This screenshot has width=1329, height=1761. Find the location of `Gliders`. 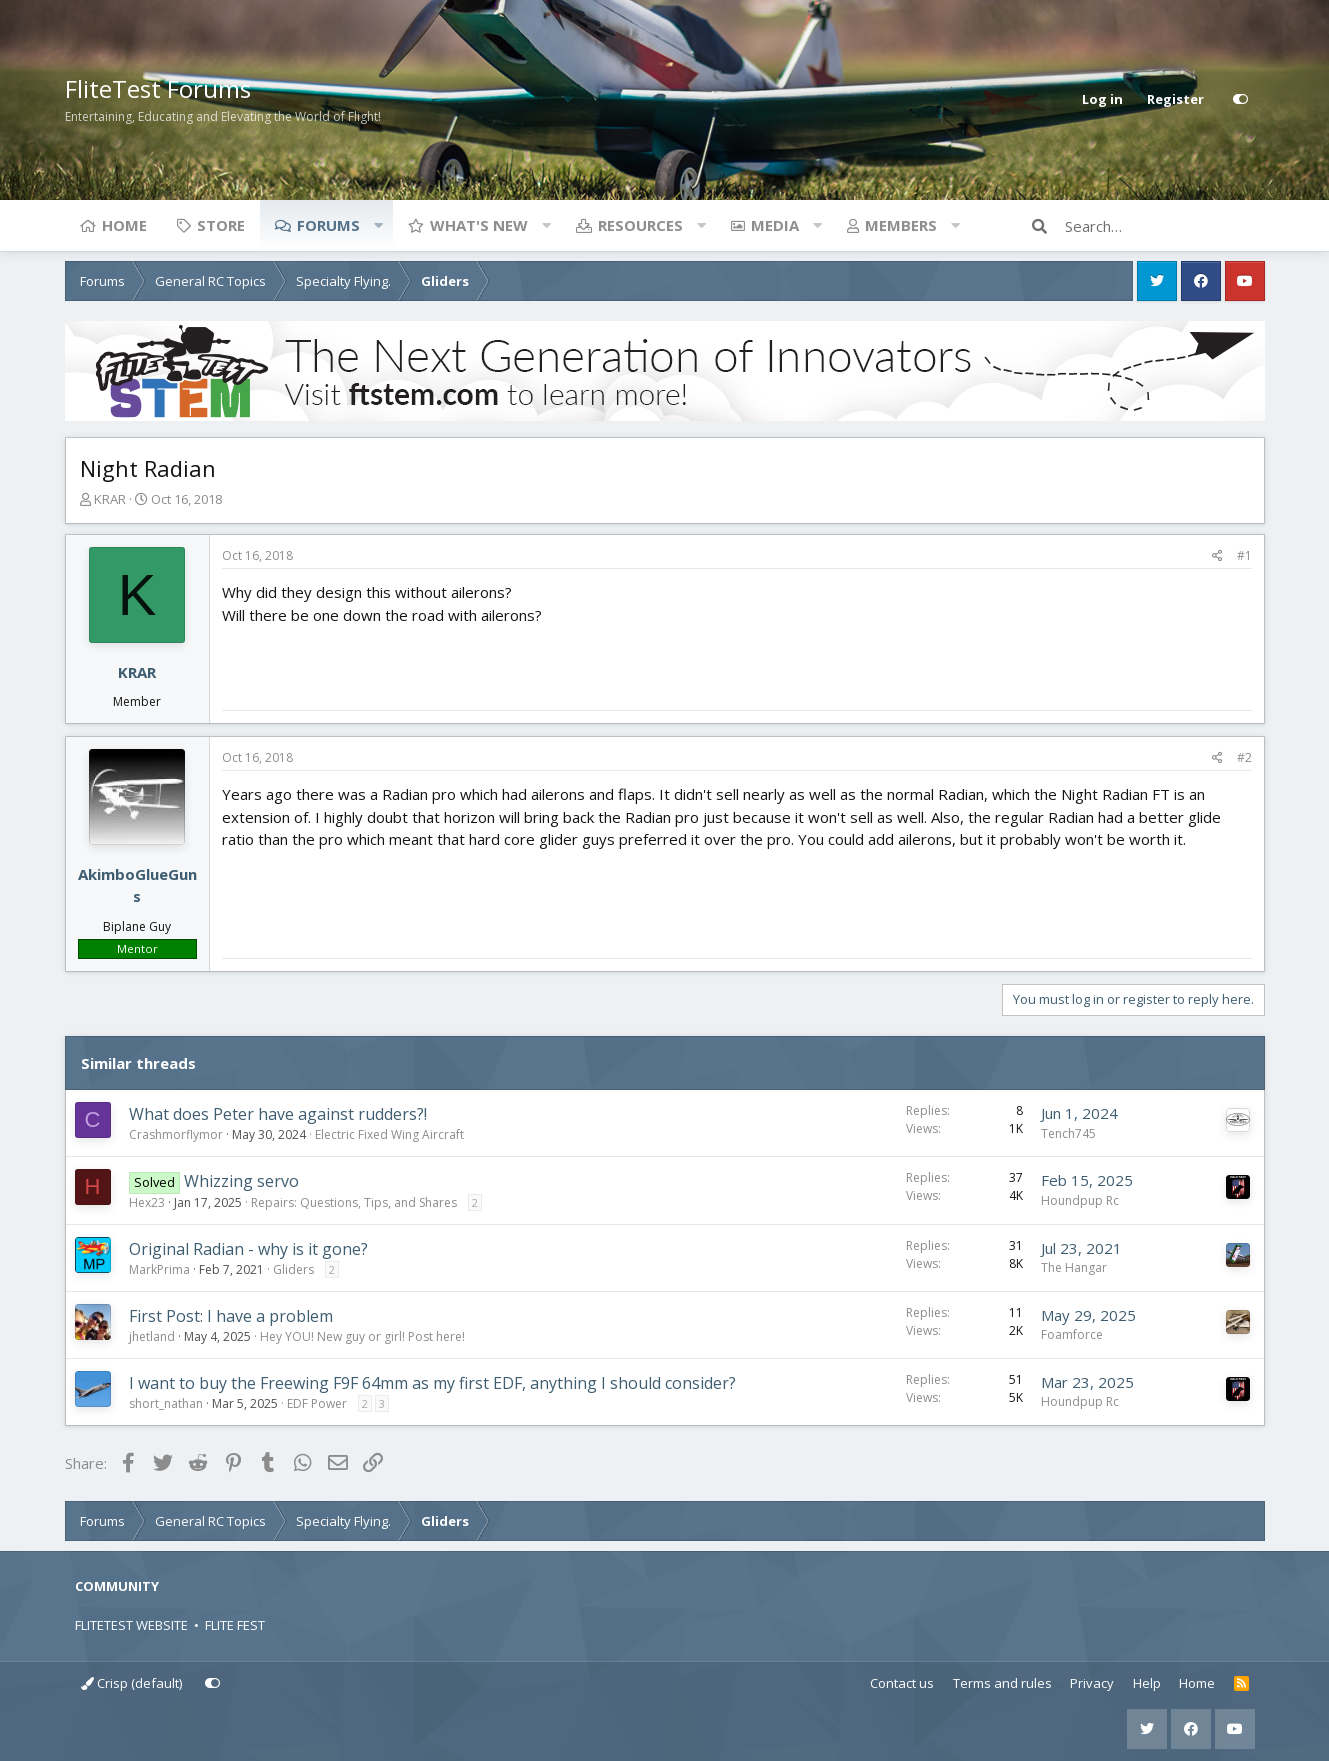

Gliders is located at coordinates (293, 1269).